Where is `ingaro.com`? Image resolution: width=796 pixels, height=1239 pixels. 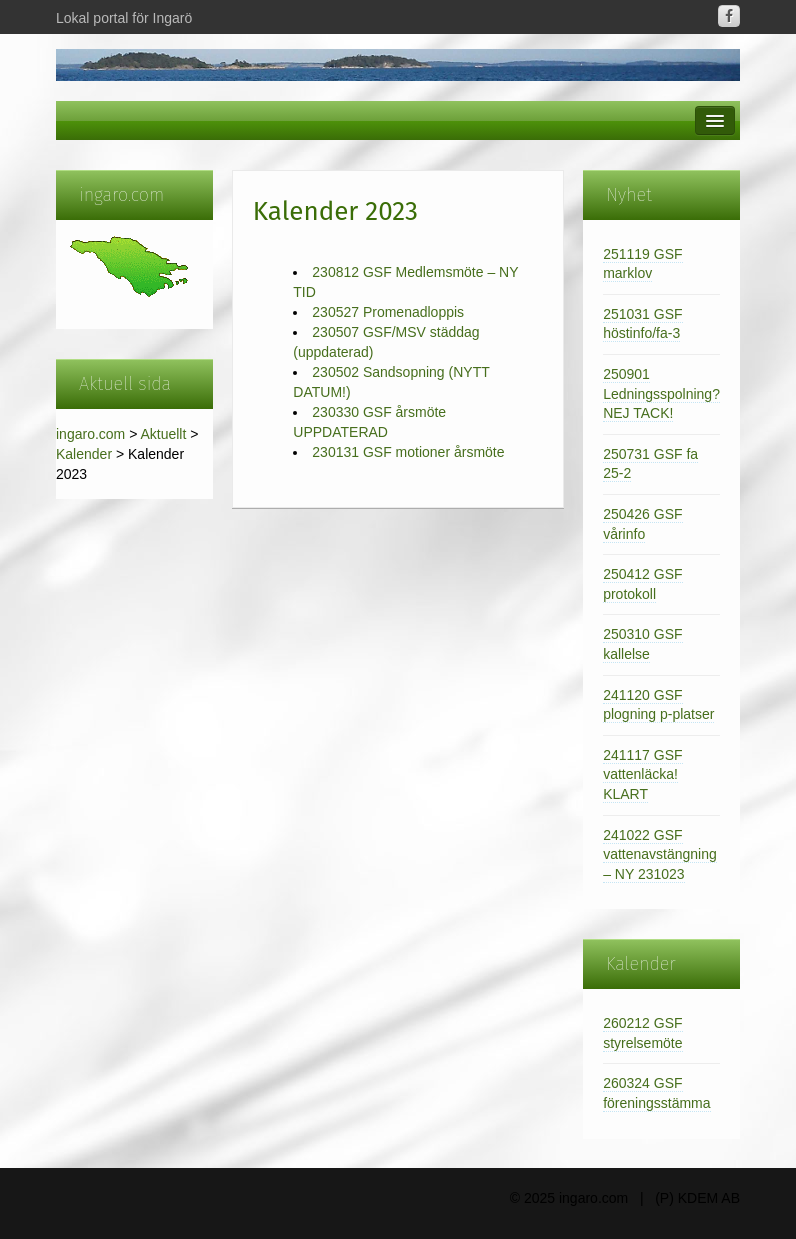
ingaro.com is located at coordinates (90, 434).